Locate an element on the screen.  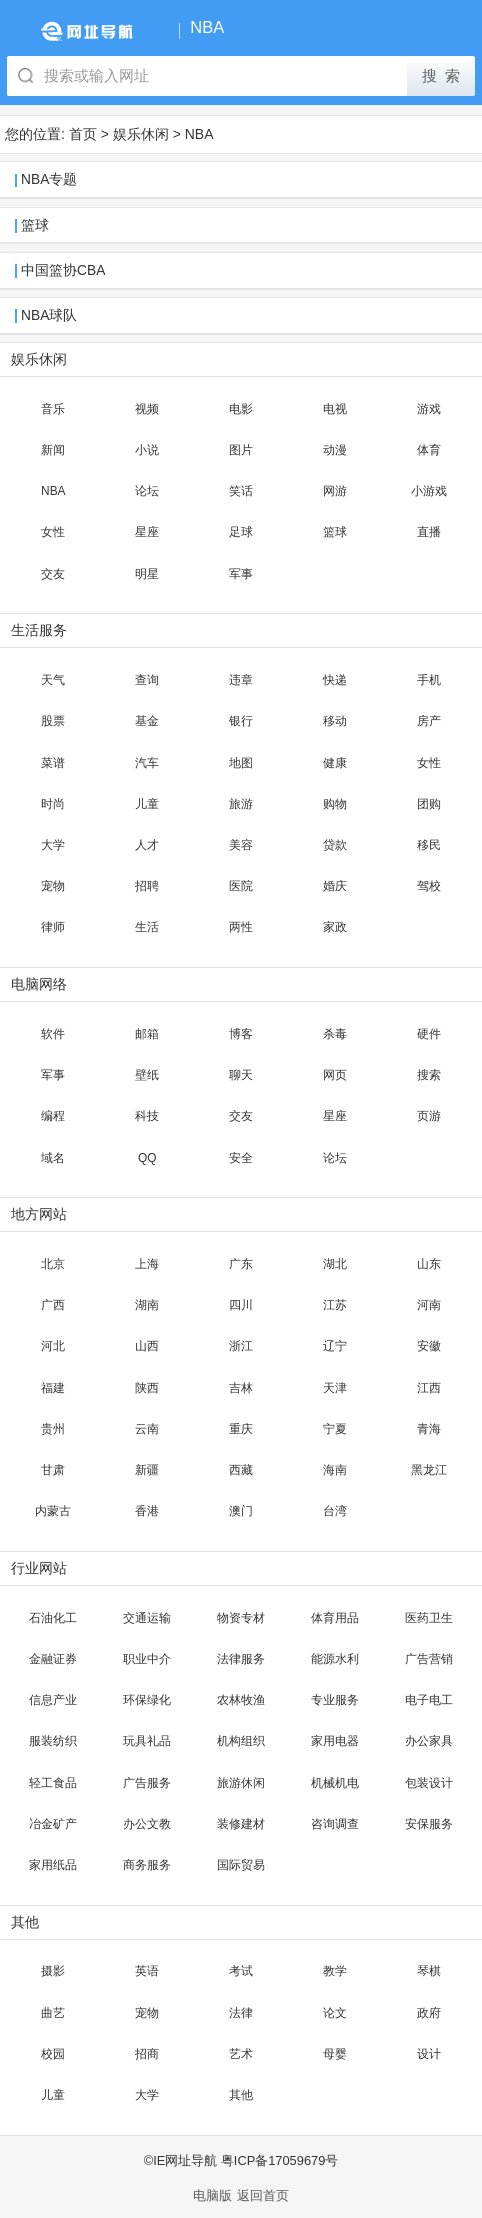
石油化工 is located at coordinates (53, 1618).